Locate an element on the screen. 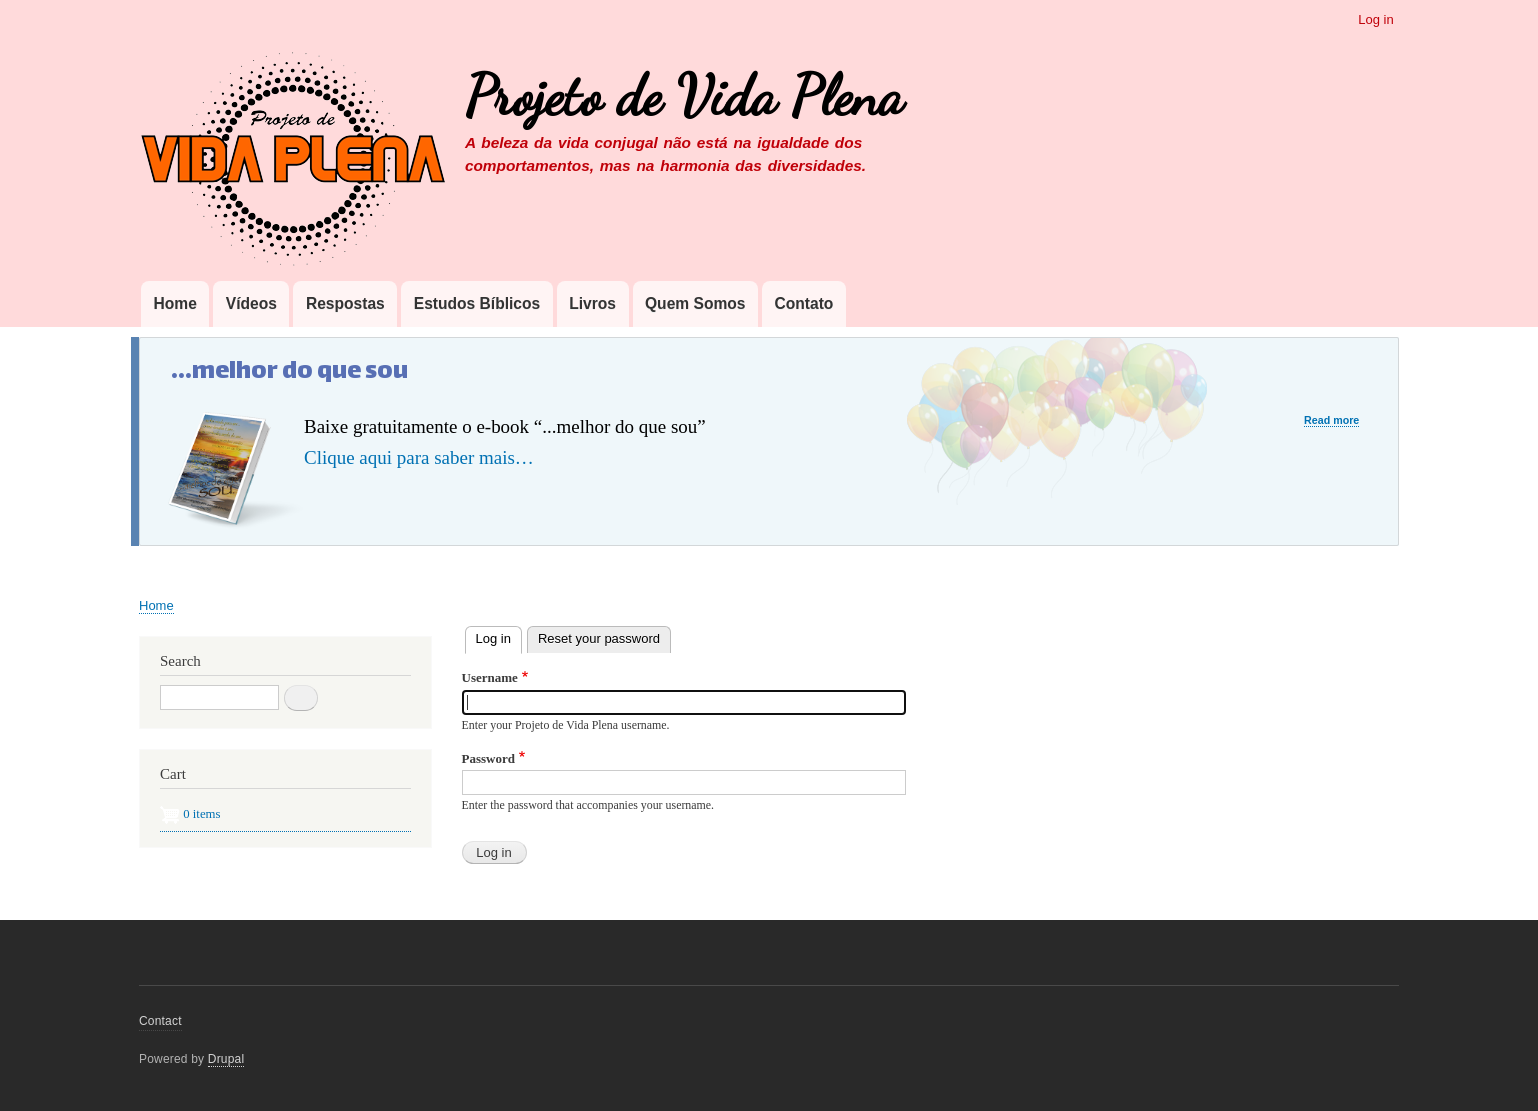  Drupal is located at coordinates (226, 1059).